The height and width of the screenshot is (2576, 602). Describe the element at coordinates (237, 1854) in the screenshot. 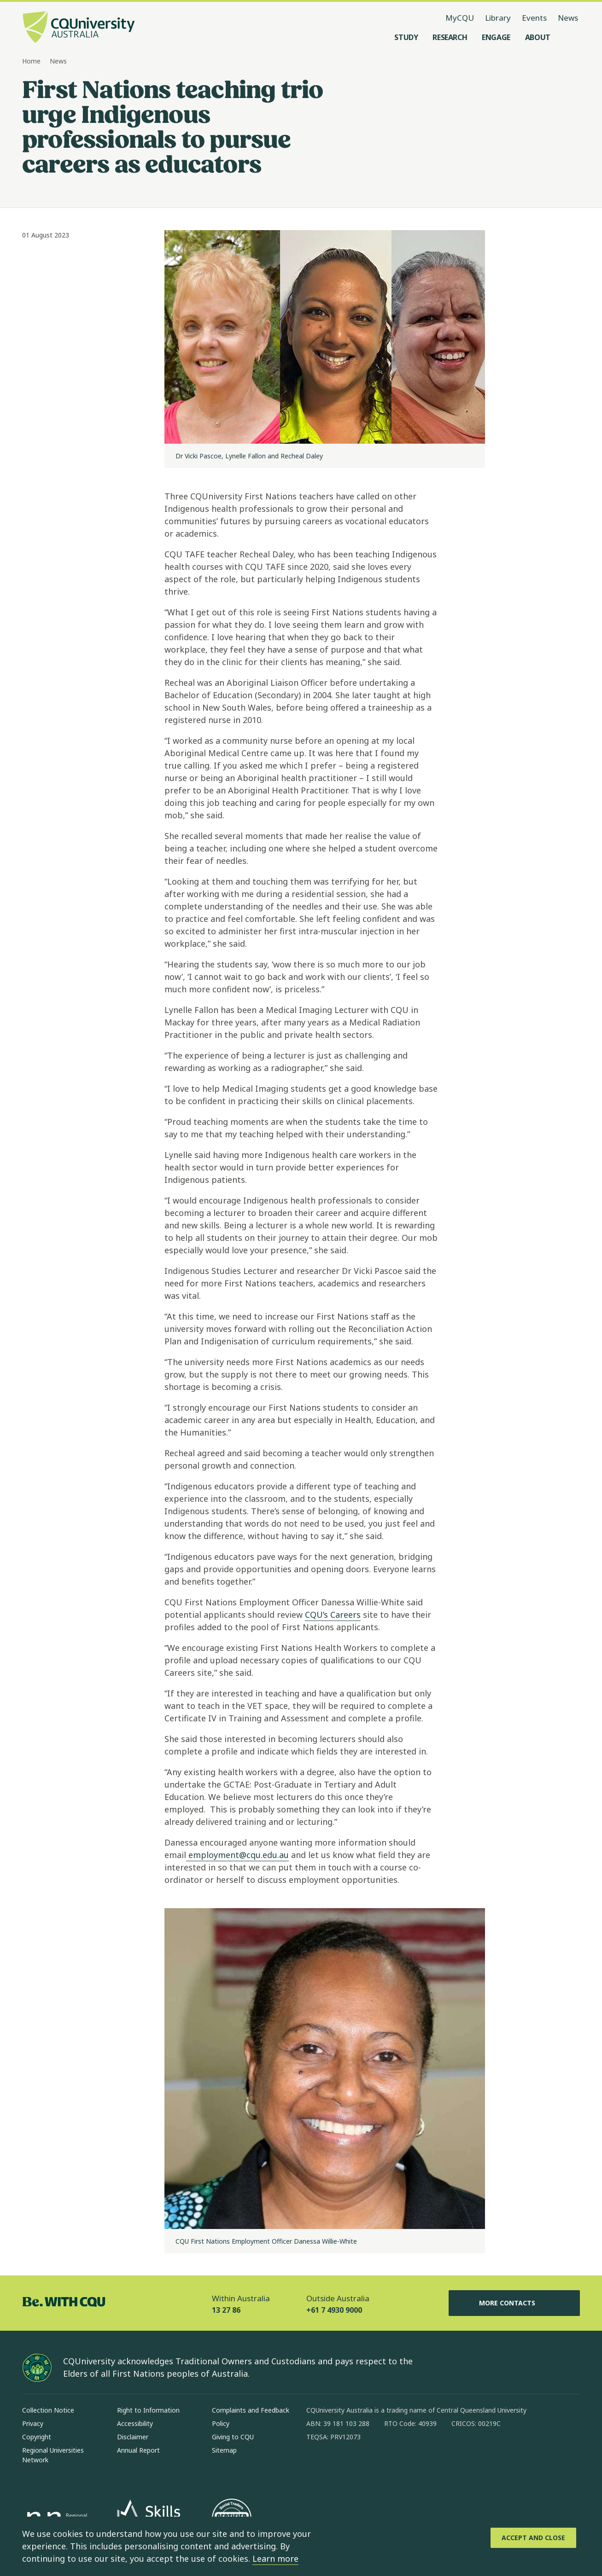

I see `employment@cqu.edu.au` at that location.